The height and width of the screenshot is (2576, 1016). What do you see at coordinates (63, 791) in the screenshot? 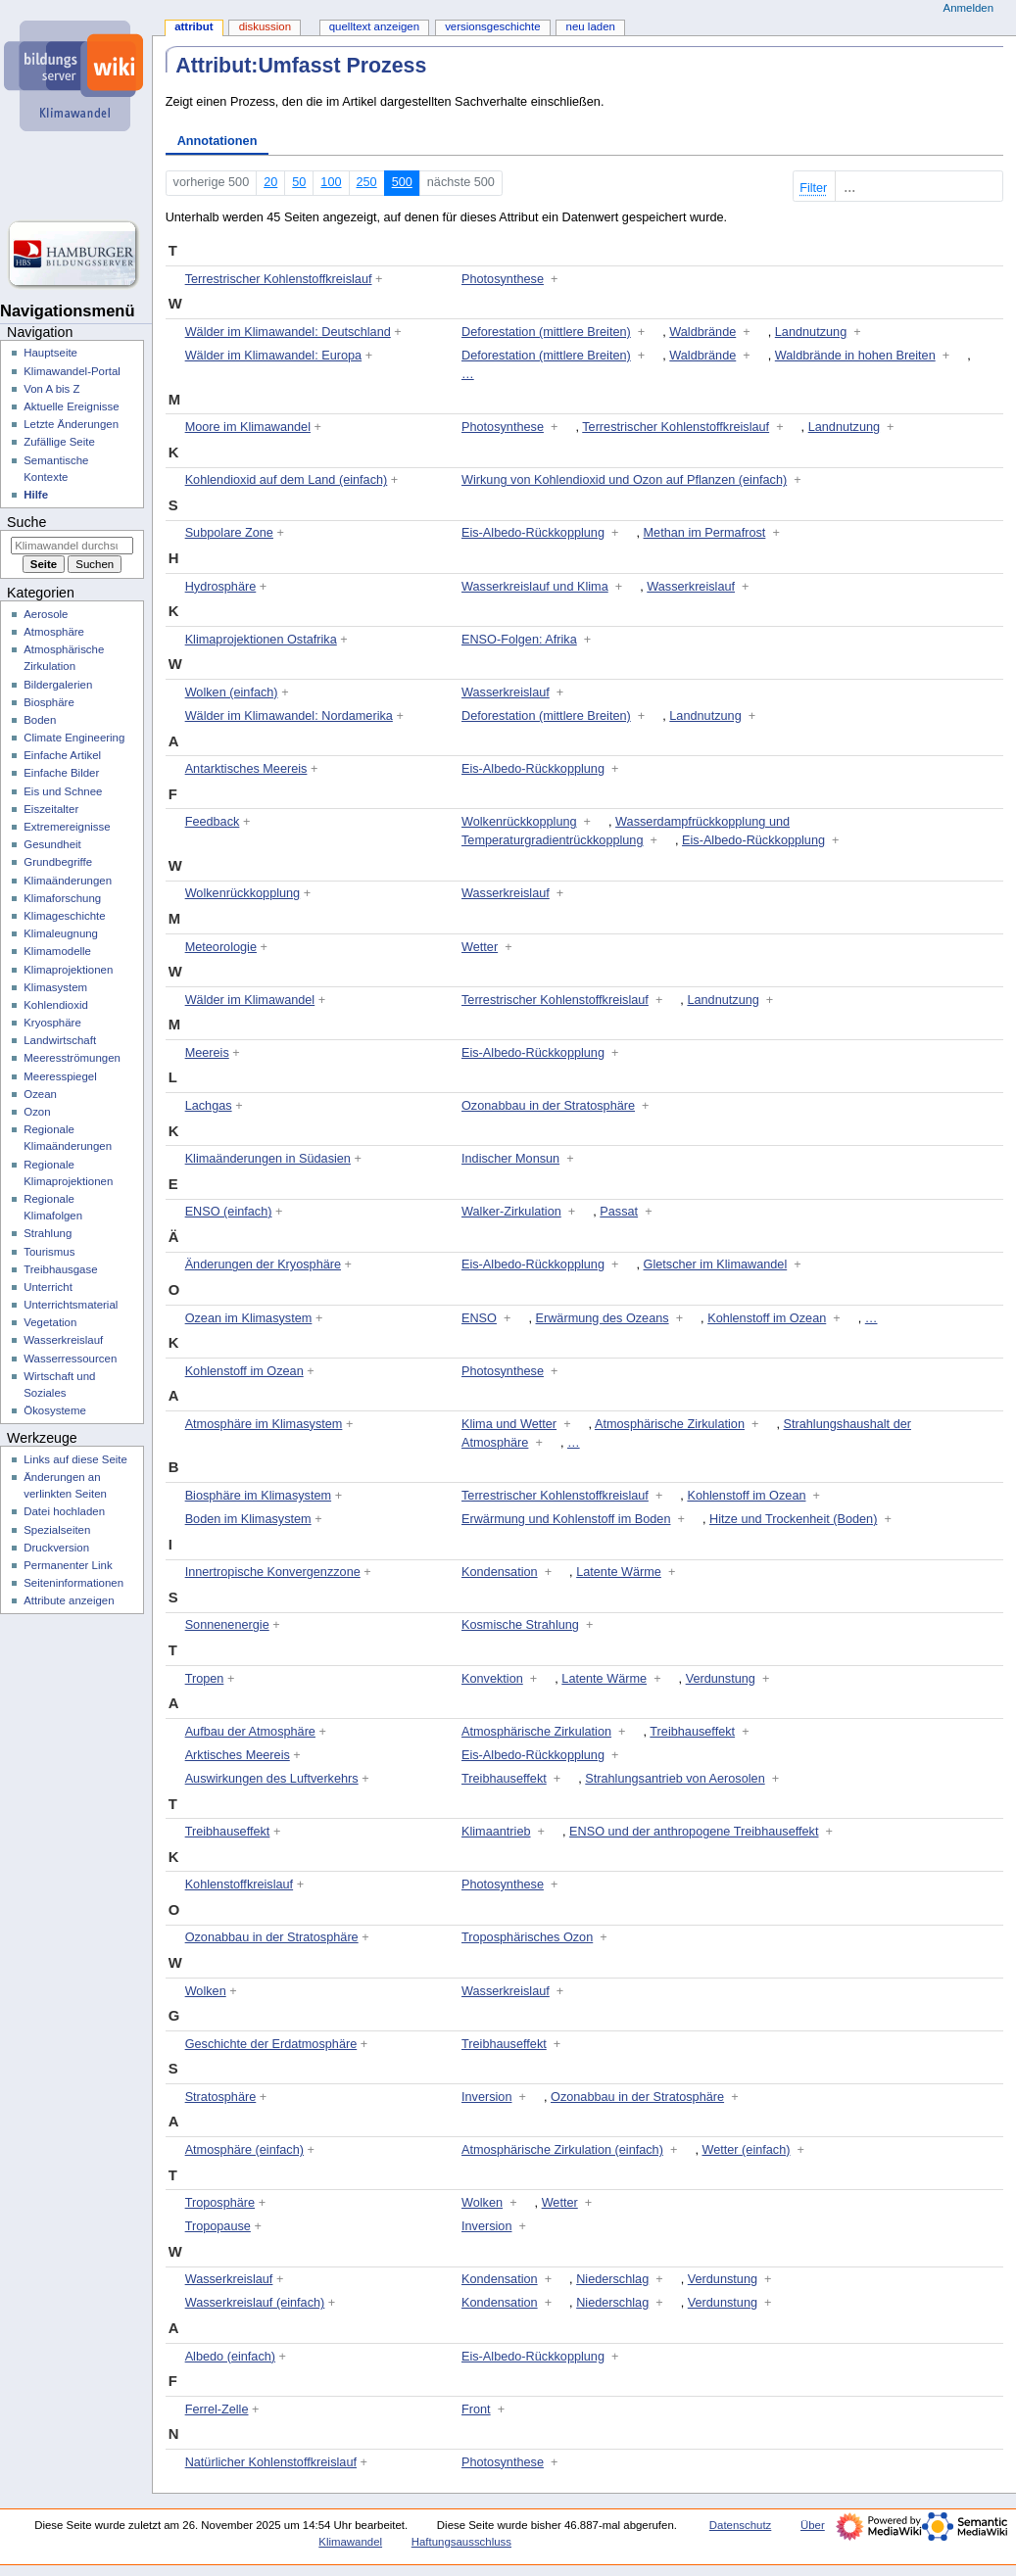
I see `Eis und Schnee` at bounding box center [63, 791].